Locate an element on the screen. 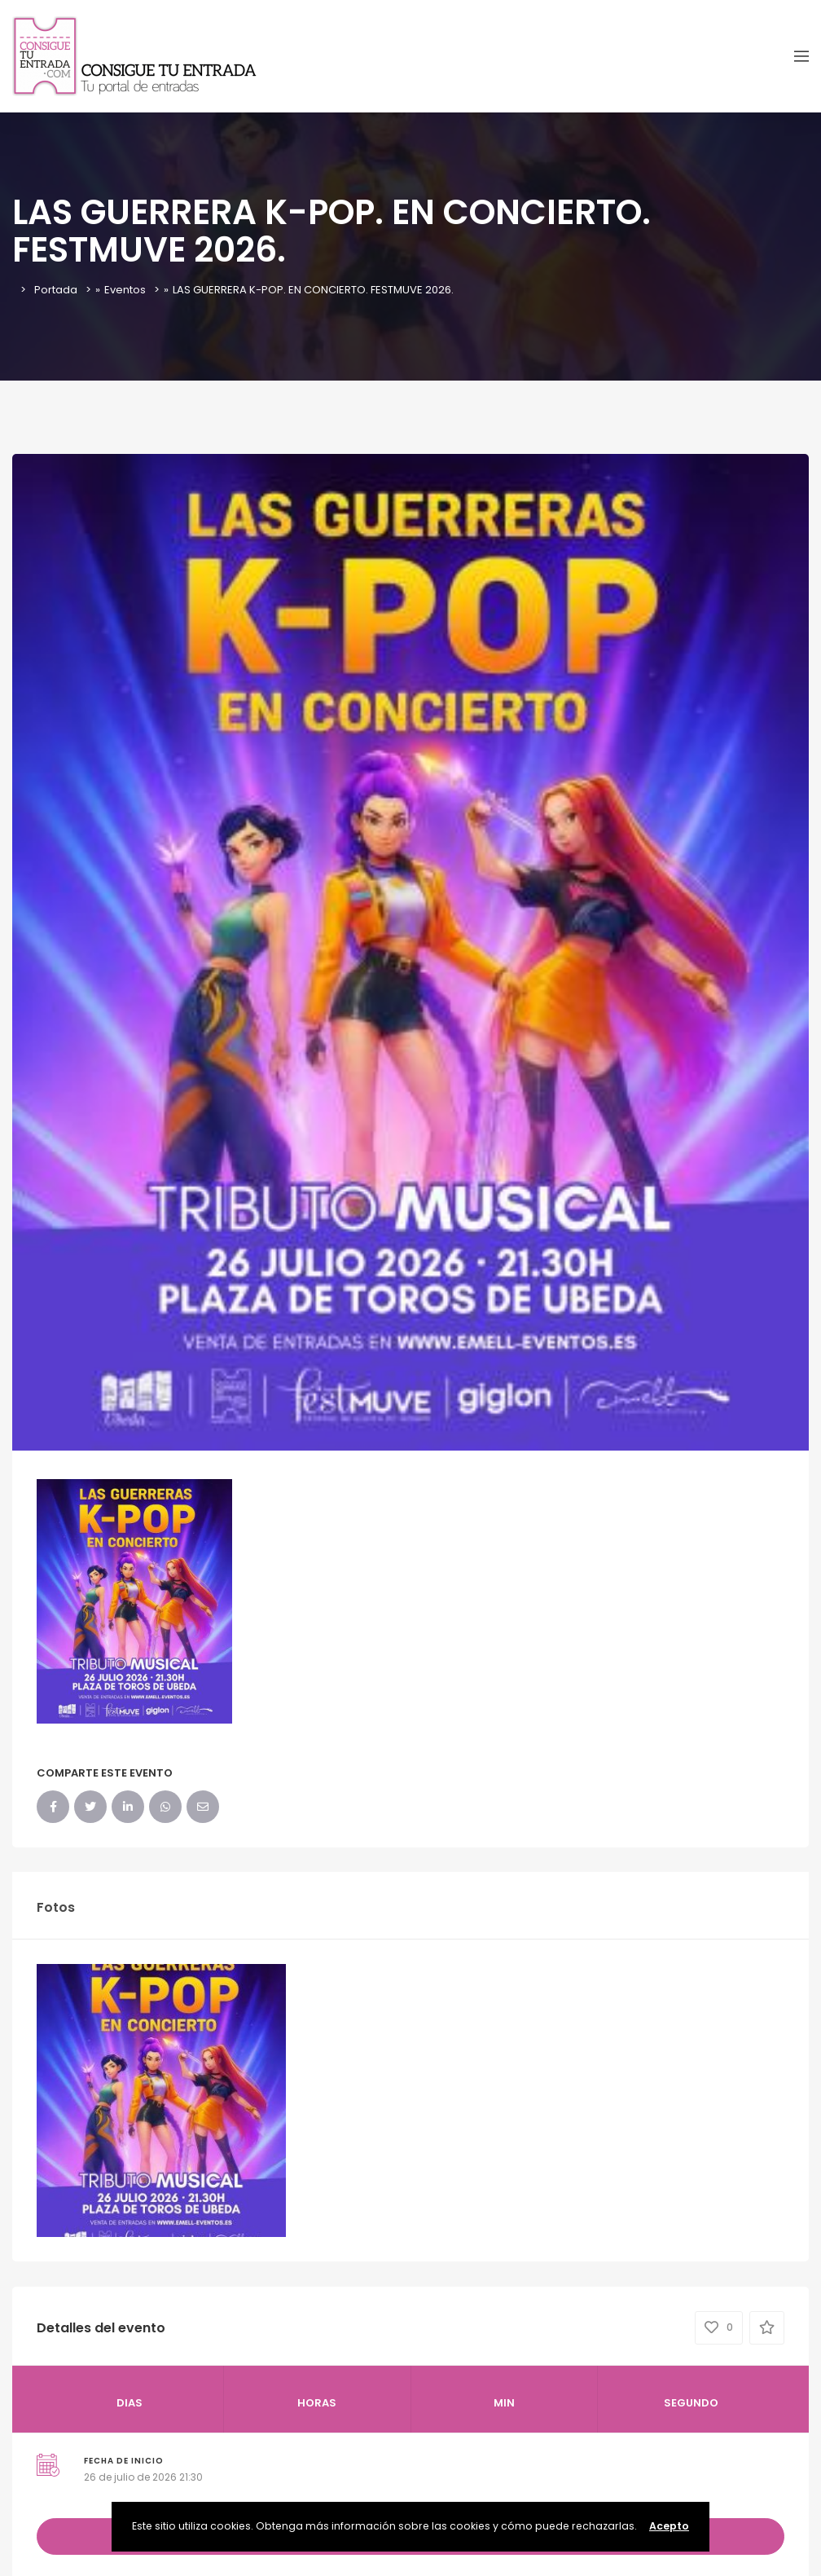 Image resolution: width=821 pixels, height=2576 pixels. Portada is located at coordinates (55, 289).